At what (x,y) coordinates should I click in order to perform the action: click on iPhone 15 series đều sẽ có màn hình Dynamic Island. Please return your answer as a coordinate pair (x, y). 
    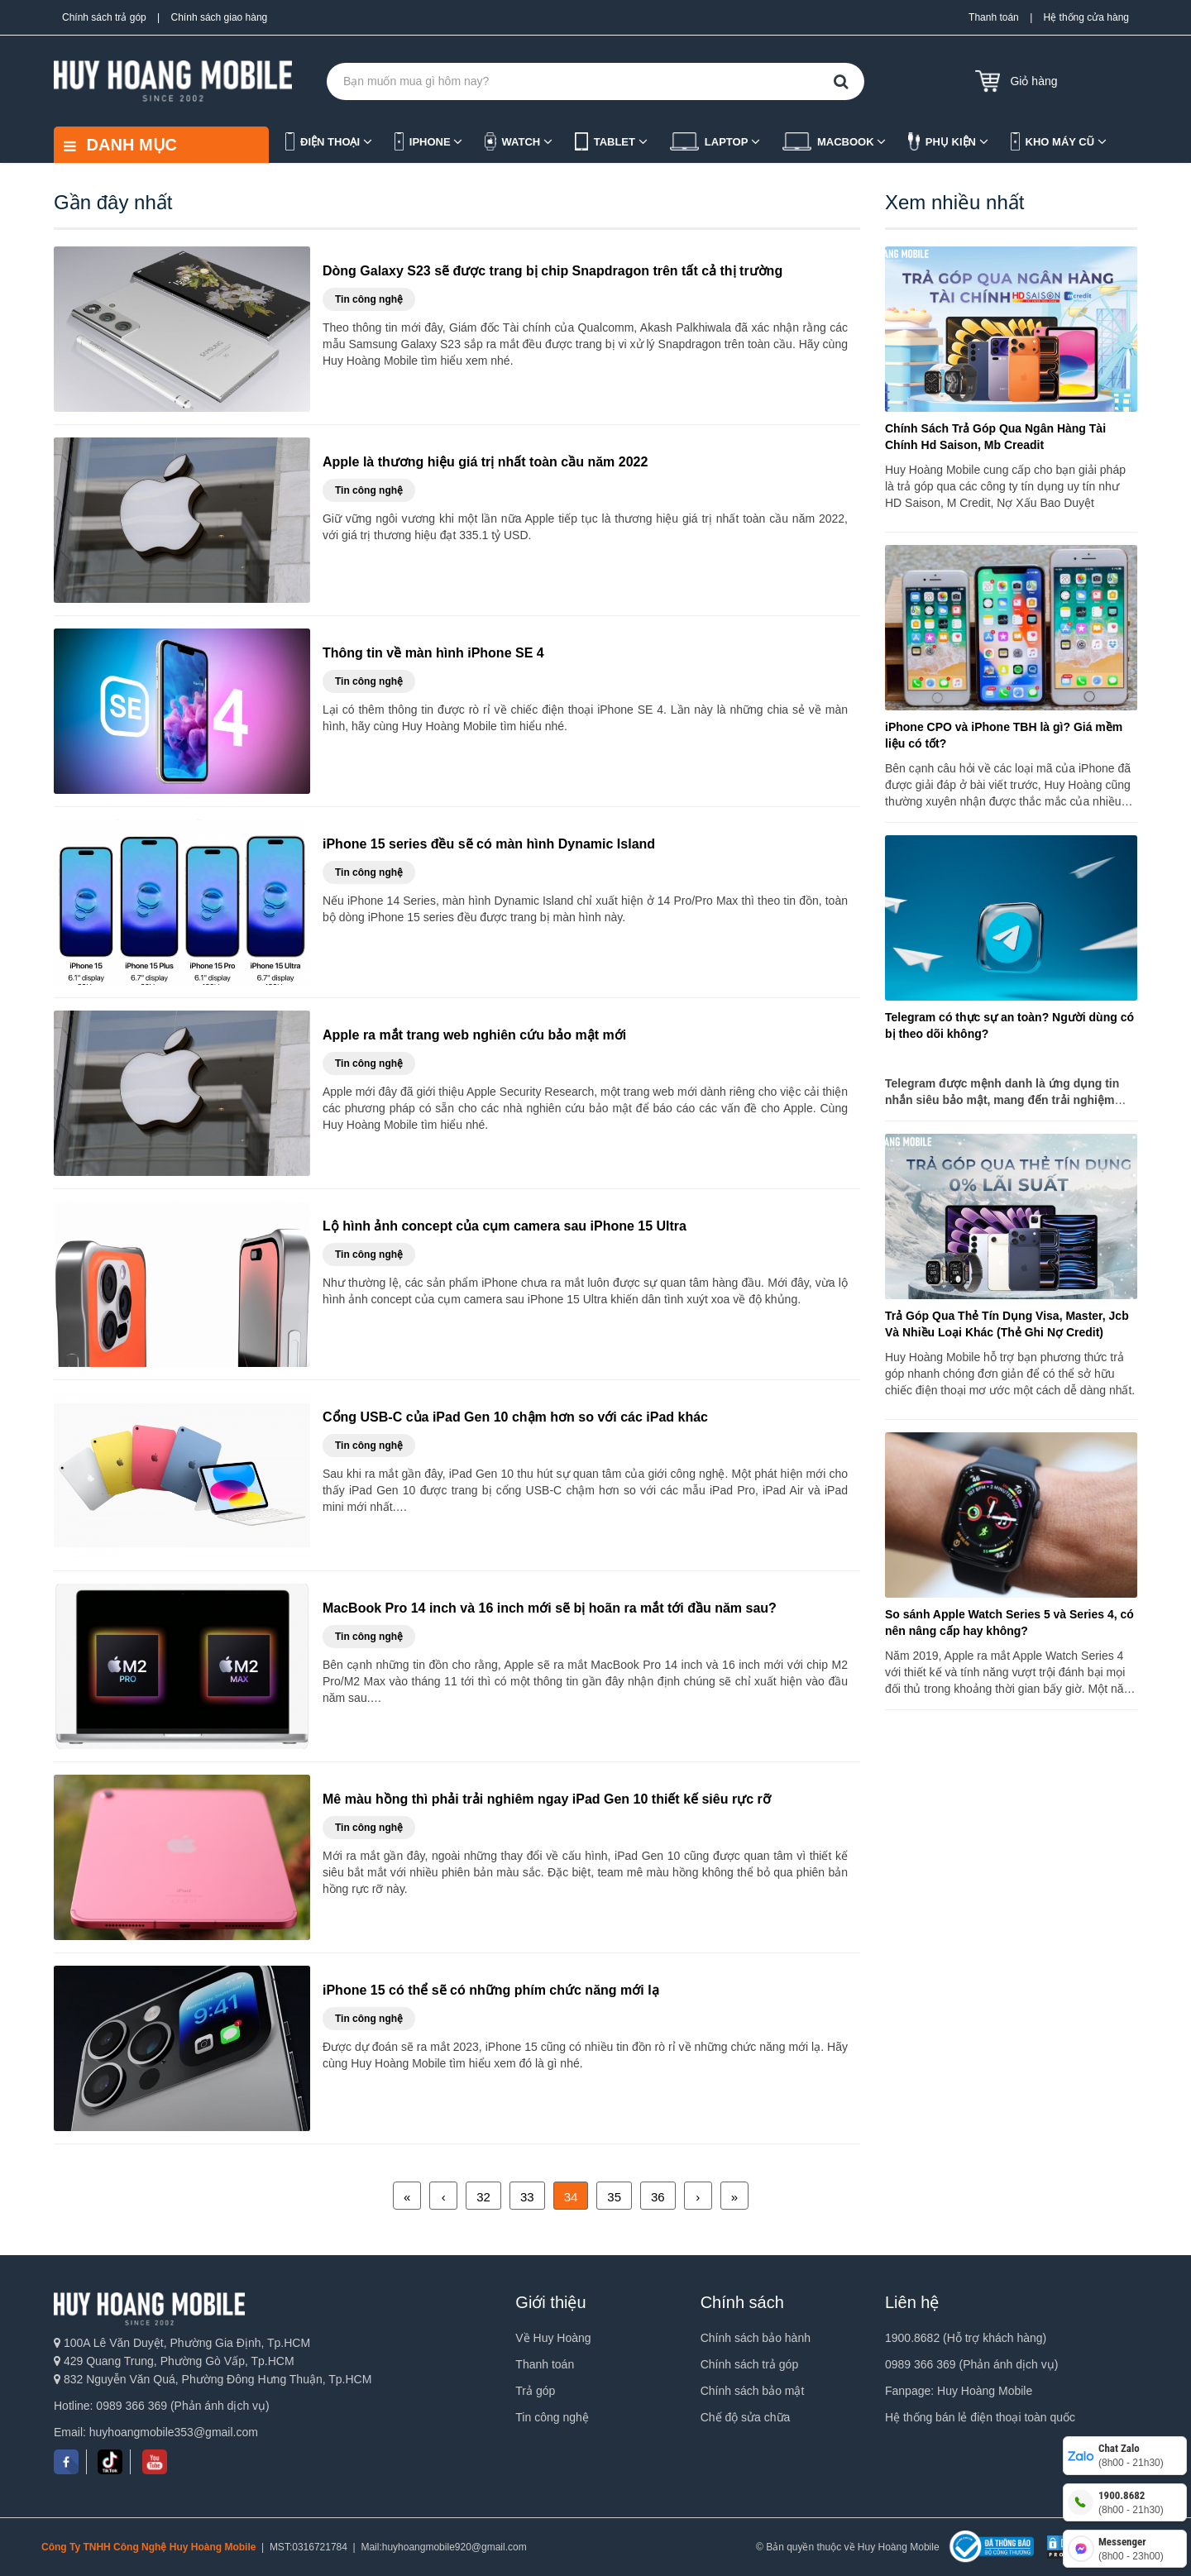
    Looking at the image, I should click on (489, 844).